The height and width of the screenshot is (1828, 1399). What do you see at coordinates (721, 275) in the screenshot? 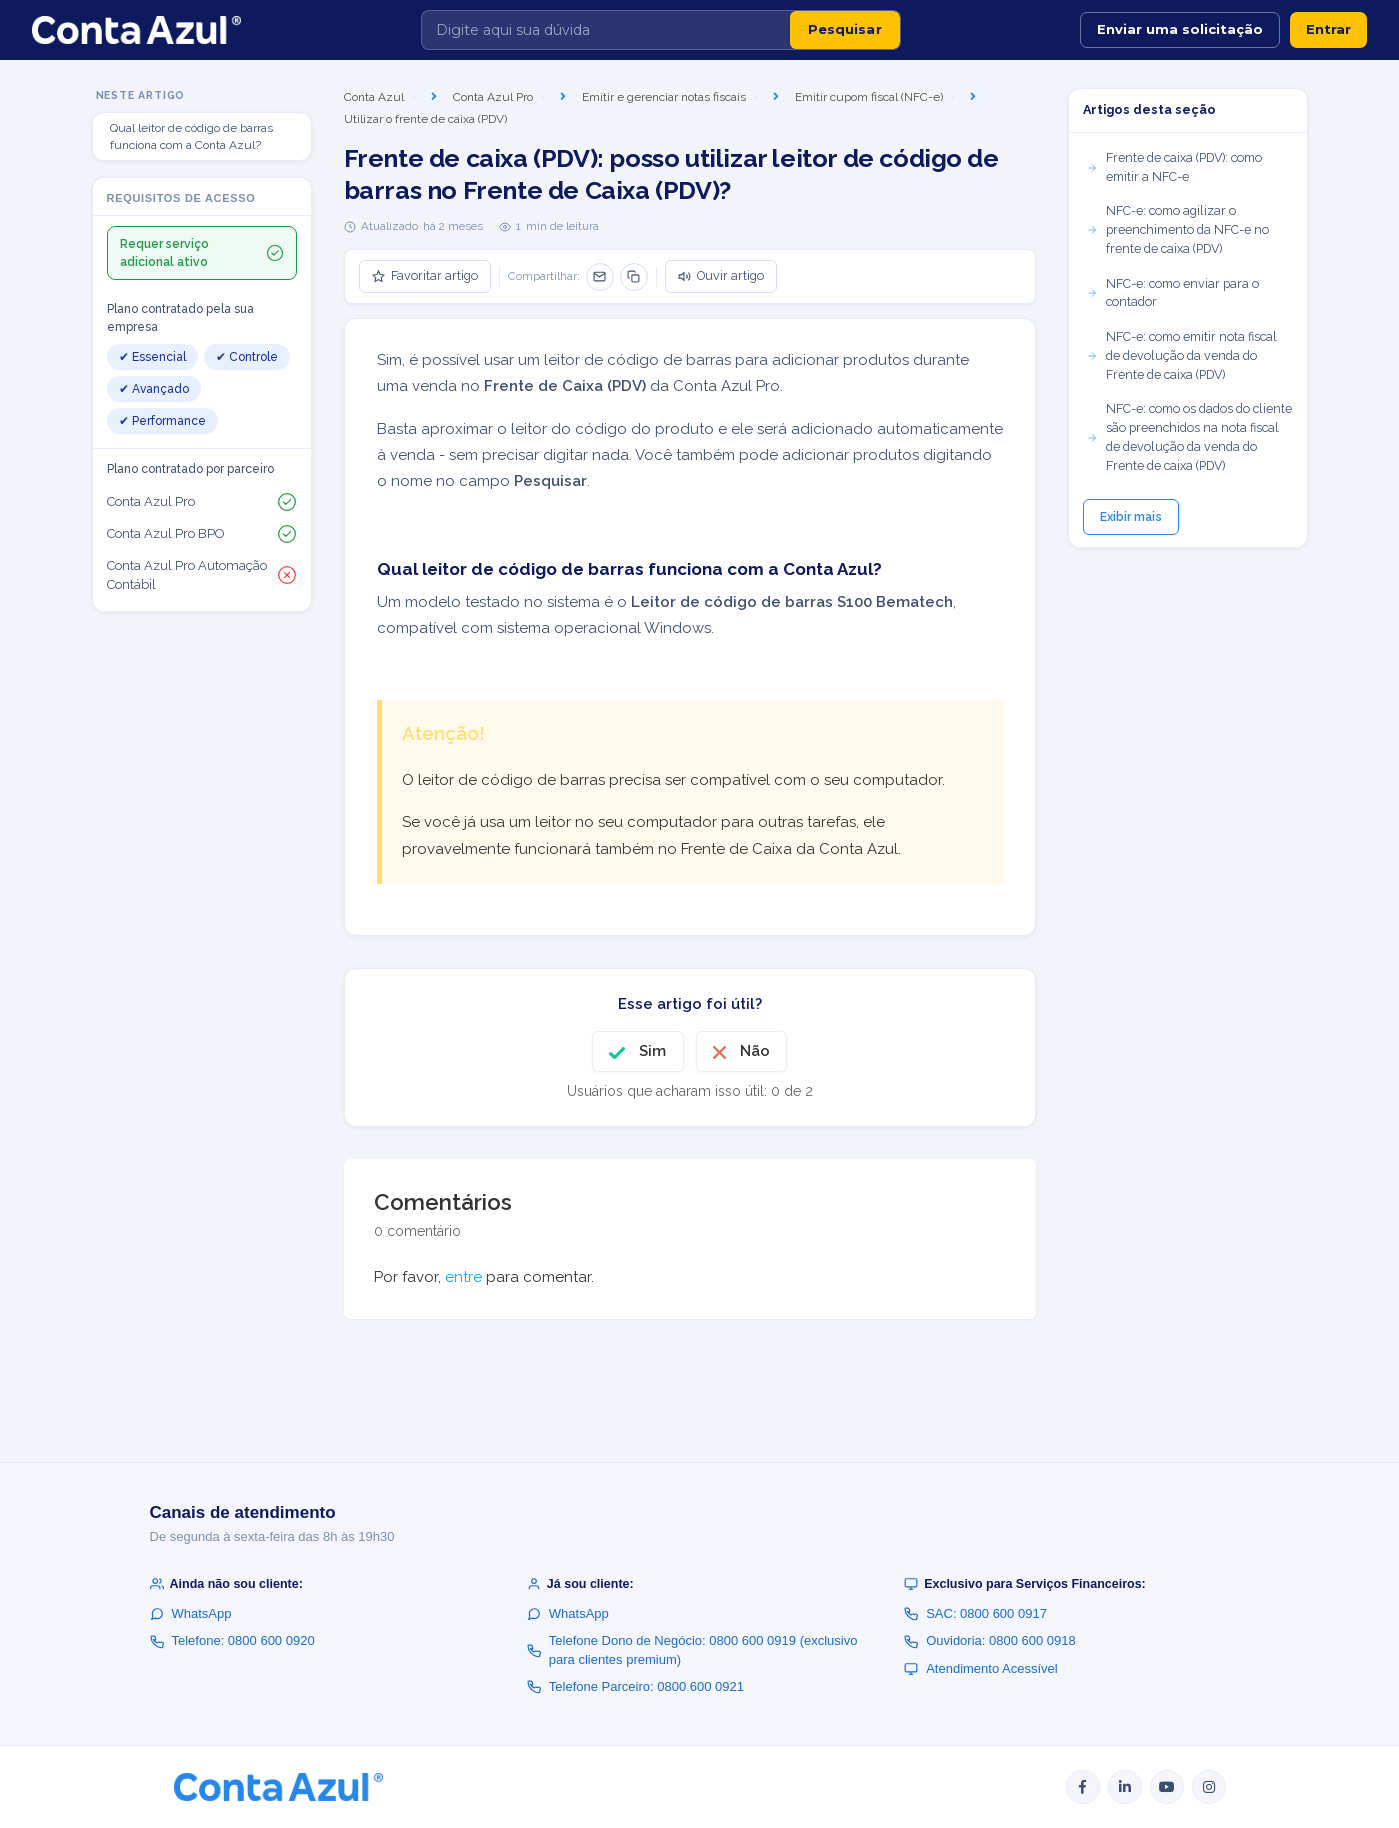
I see `Ouvir artigo` at bounding box center [721, 275].